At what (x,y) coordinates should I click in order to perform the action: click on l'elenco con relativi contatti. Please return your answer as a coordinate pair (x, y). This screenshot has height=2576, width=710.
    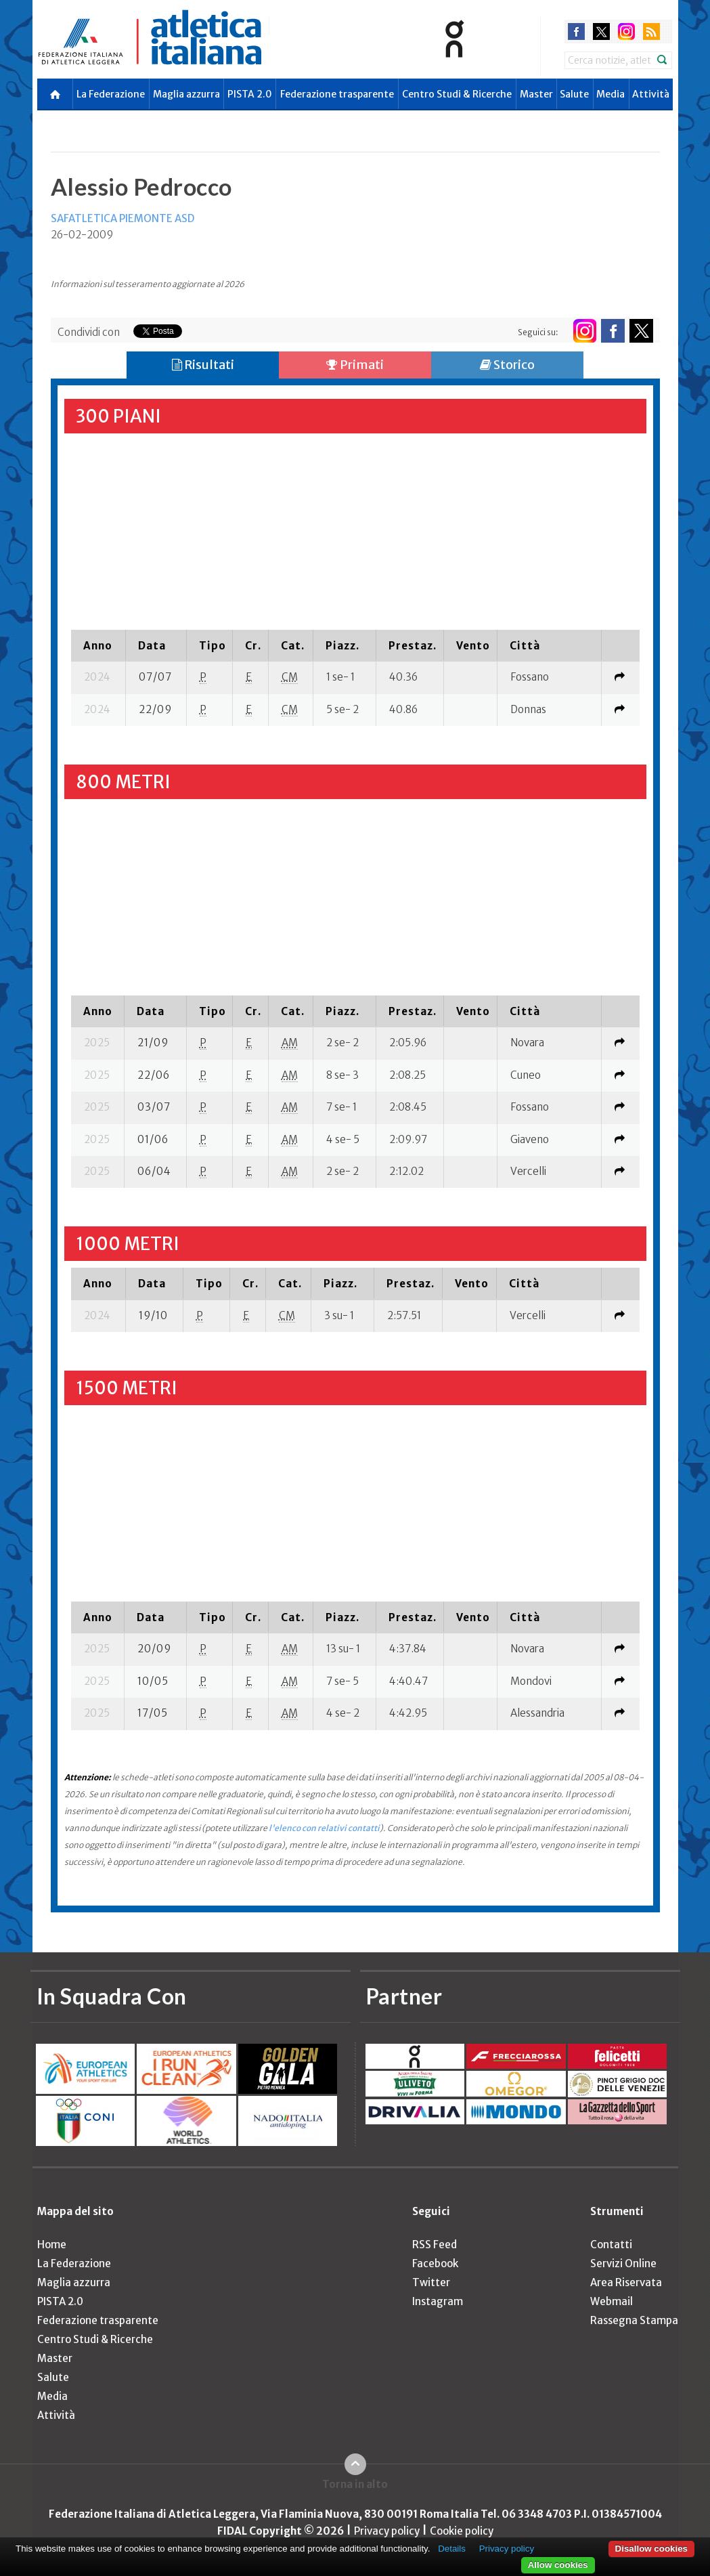
    Looking at the image, I should click on (324, 1828).